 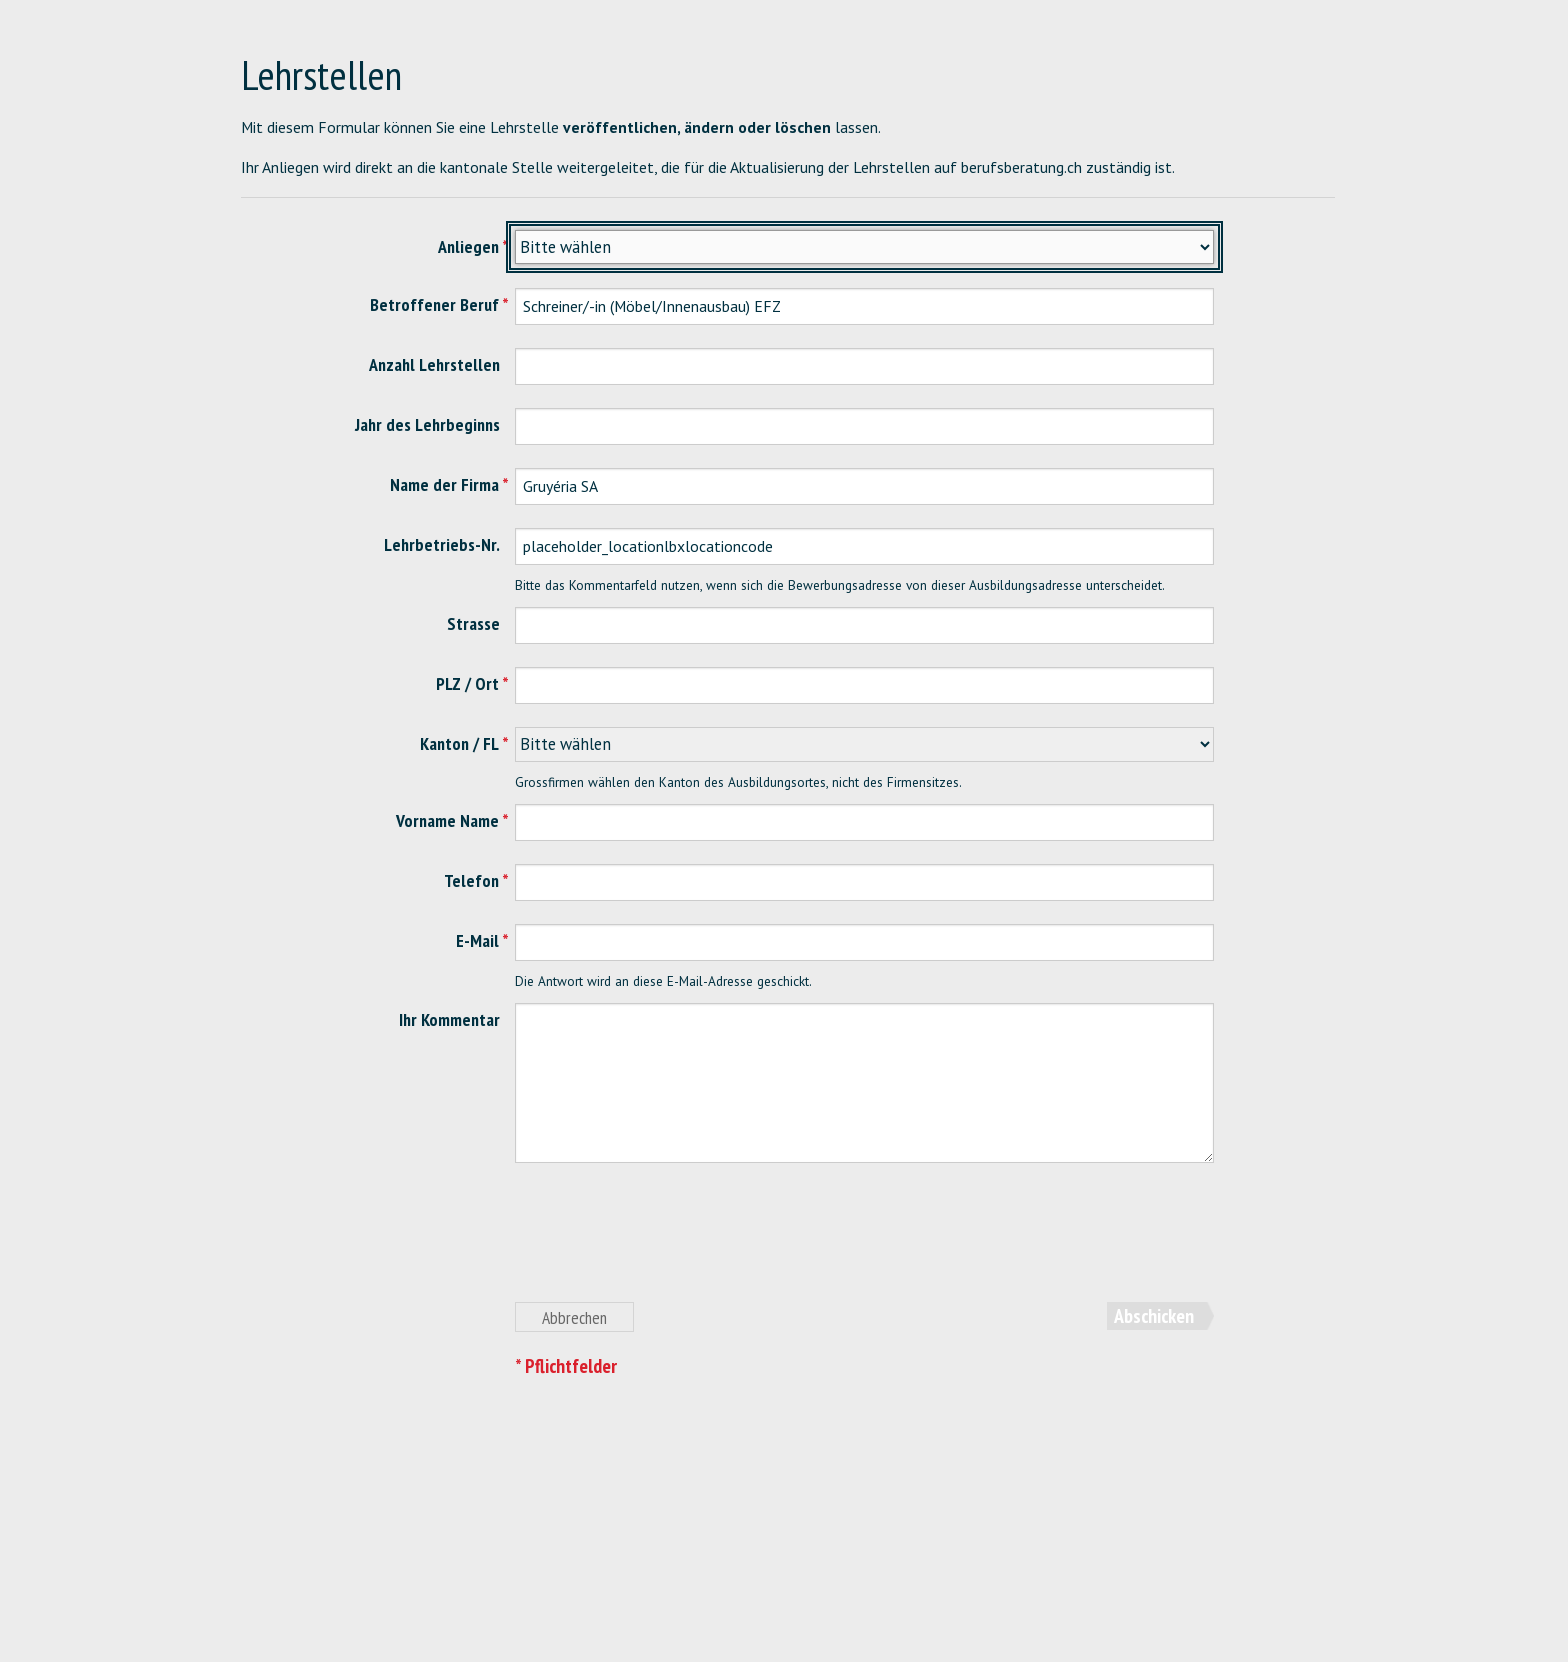 What do you see at coordinates (477, 940) in the screenshot?
I see `E-Mail` at bounding box center [477, 940].